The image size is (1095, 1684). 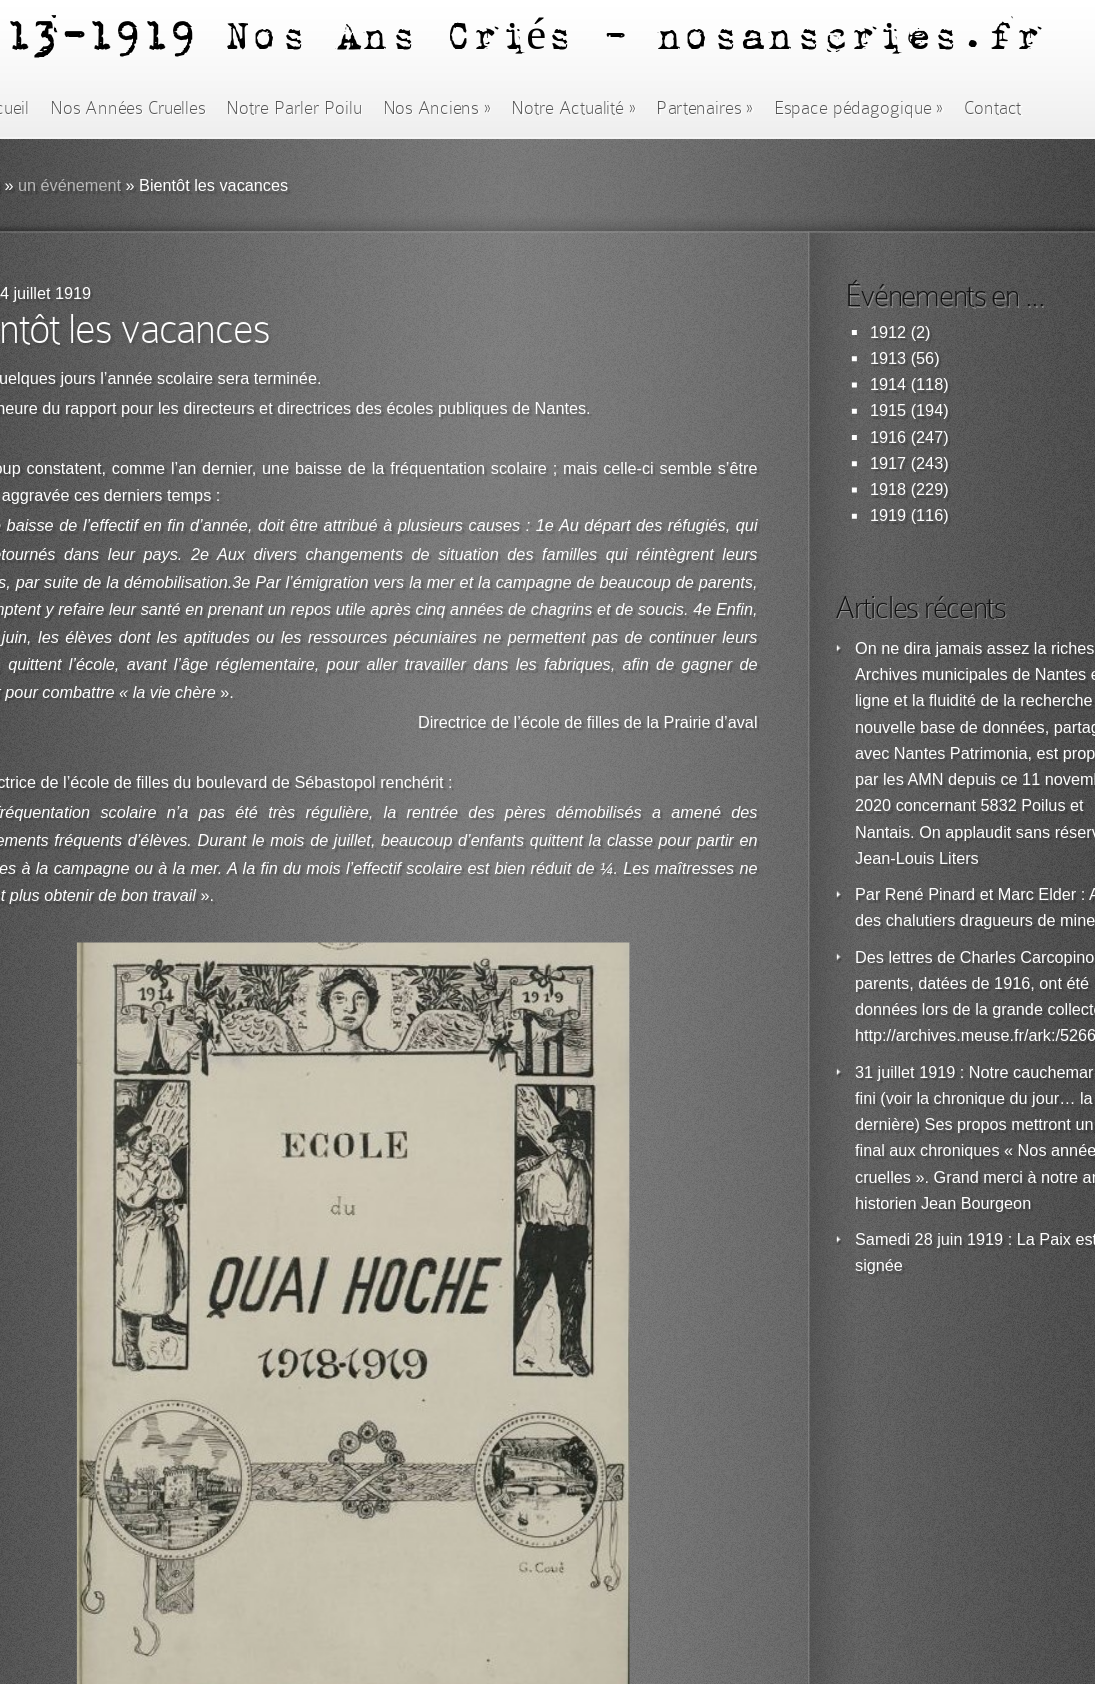 What do you see at coordinates (573, 108) in the screenshot?
I see `Notre Actualité` at bounding box center [573, 108].